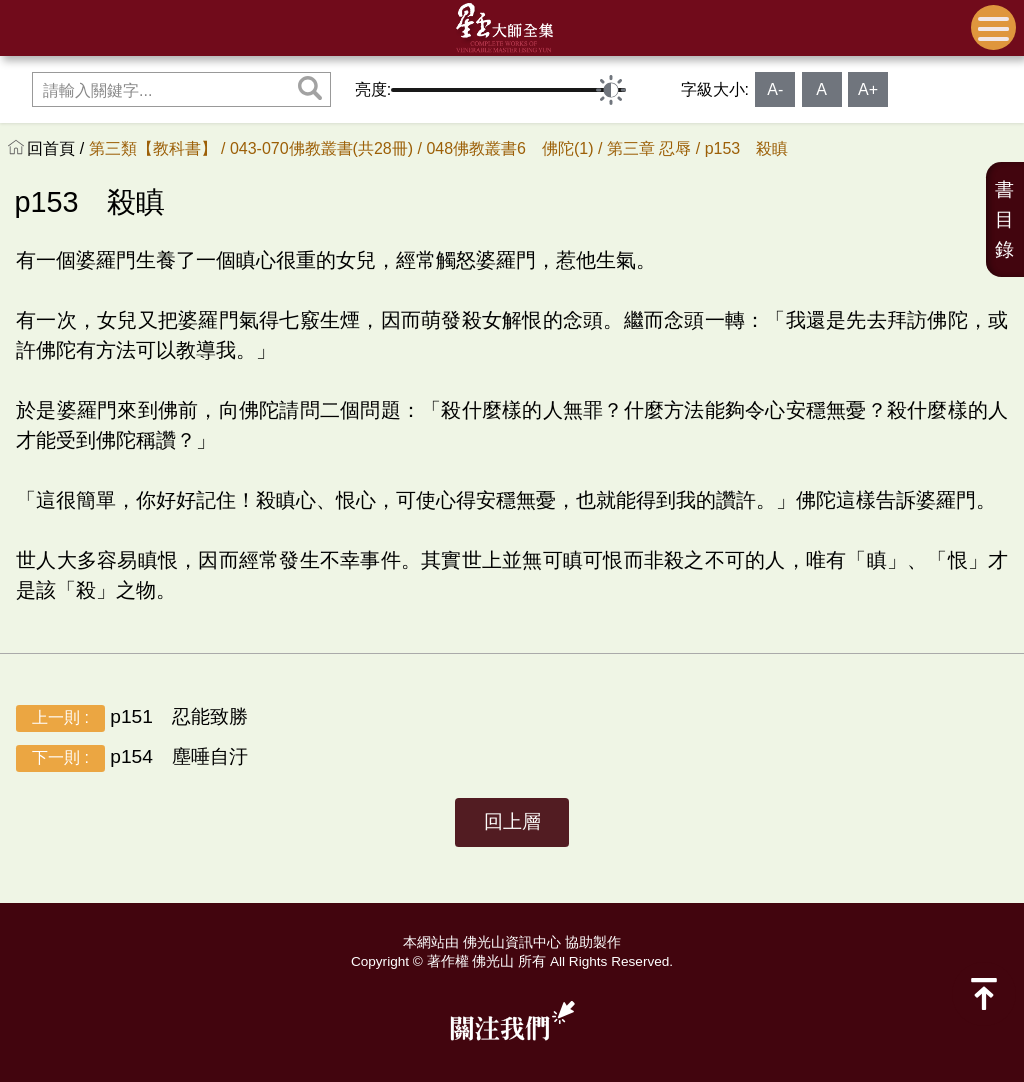 This screenshot has height=1082, width=1024. What do you see at coordinates (1004, 219) in the screenshot?
I see `書目錄` at bounding box center [1004, 219].